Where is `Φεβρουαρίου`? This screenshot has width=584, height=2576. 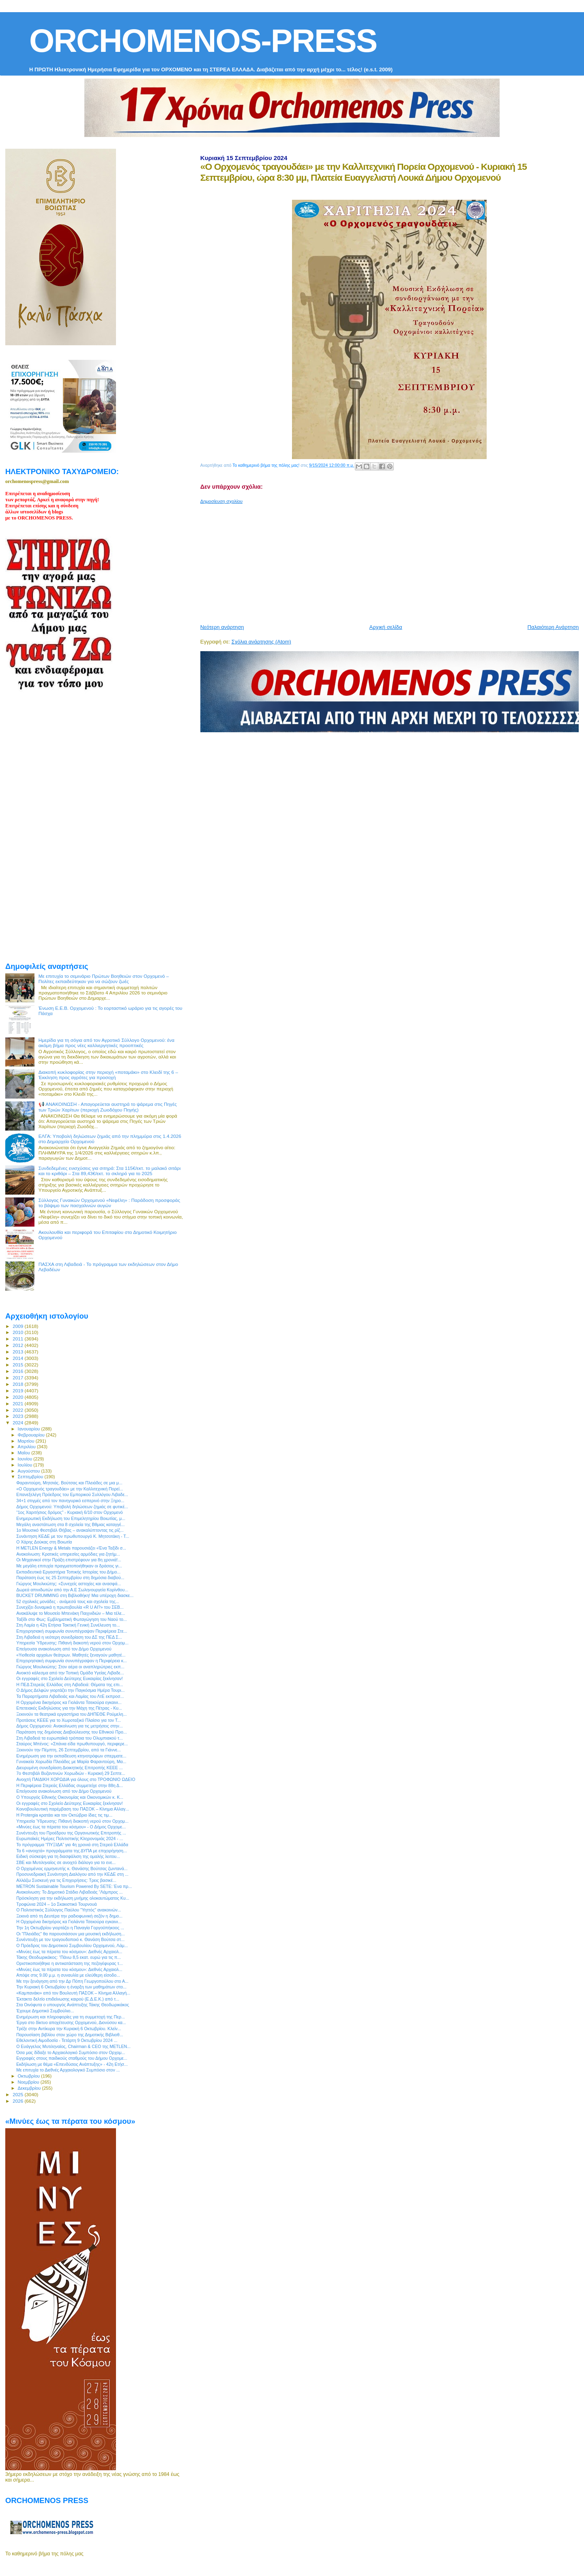
Φεβρουαρίου is located at coordinates (32, 1434).